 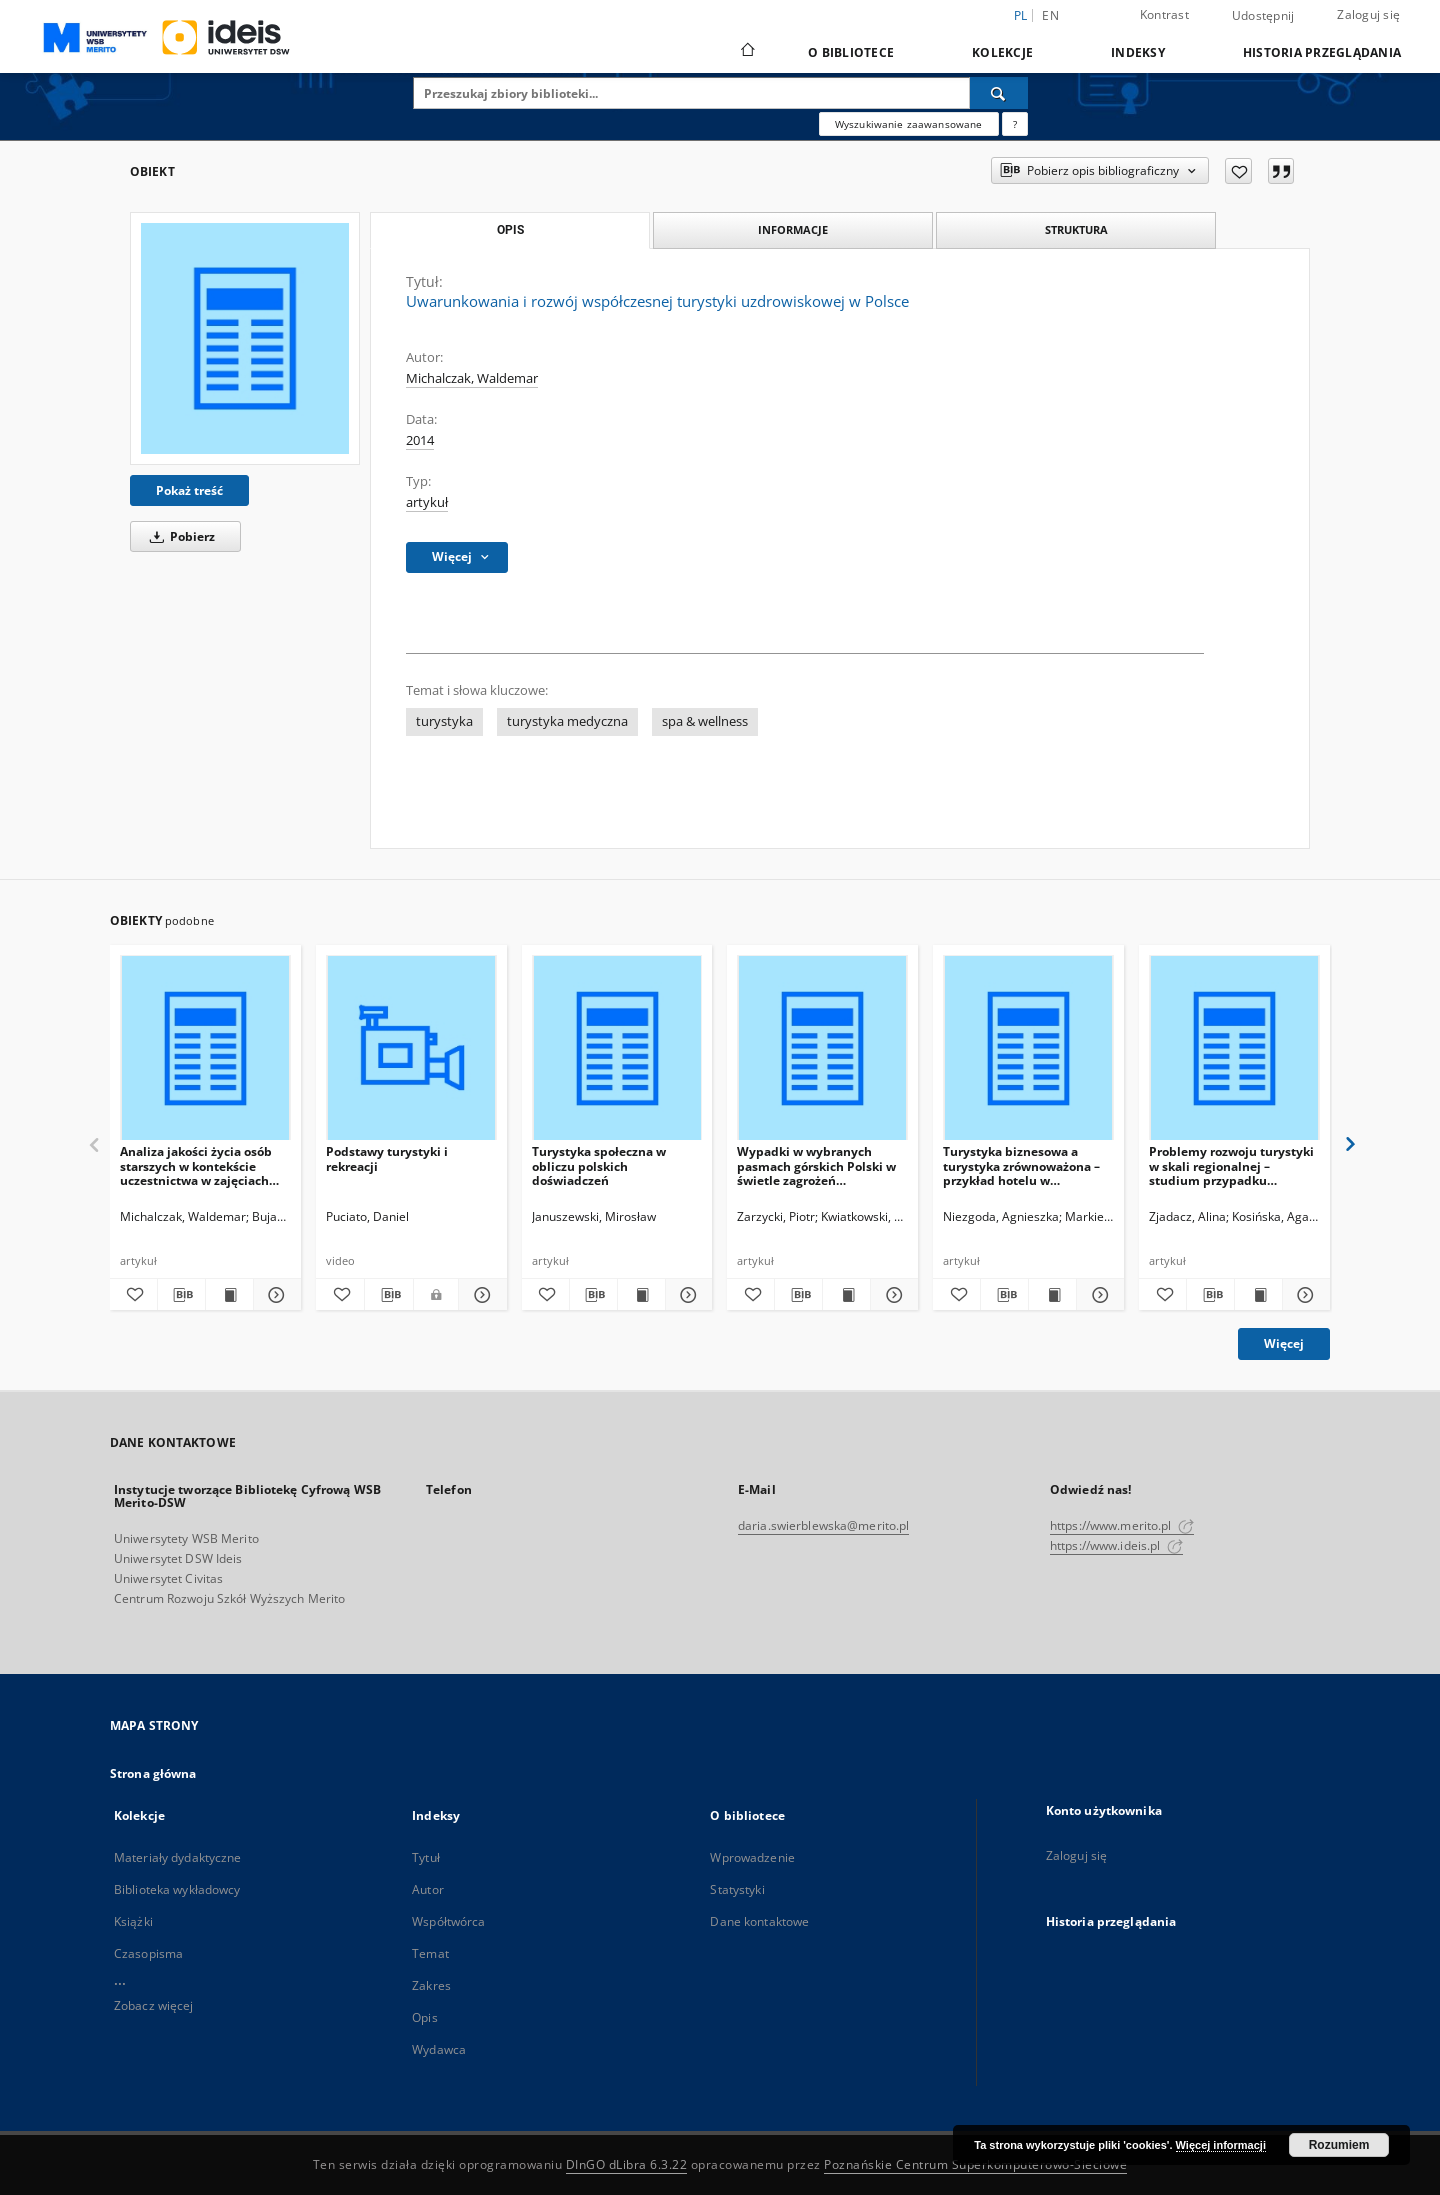 What do you see at coordinates (133, 1921) in the screenshot?
I see `Książki` at bounding box center [133, 1921].